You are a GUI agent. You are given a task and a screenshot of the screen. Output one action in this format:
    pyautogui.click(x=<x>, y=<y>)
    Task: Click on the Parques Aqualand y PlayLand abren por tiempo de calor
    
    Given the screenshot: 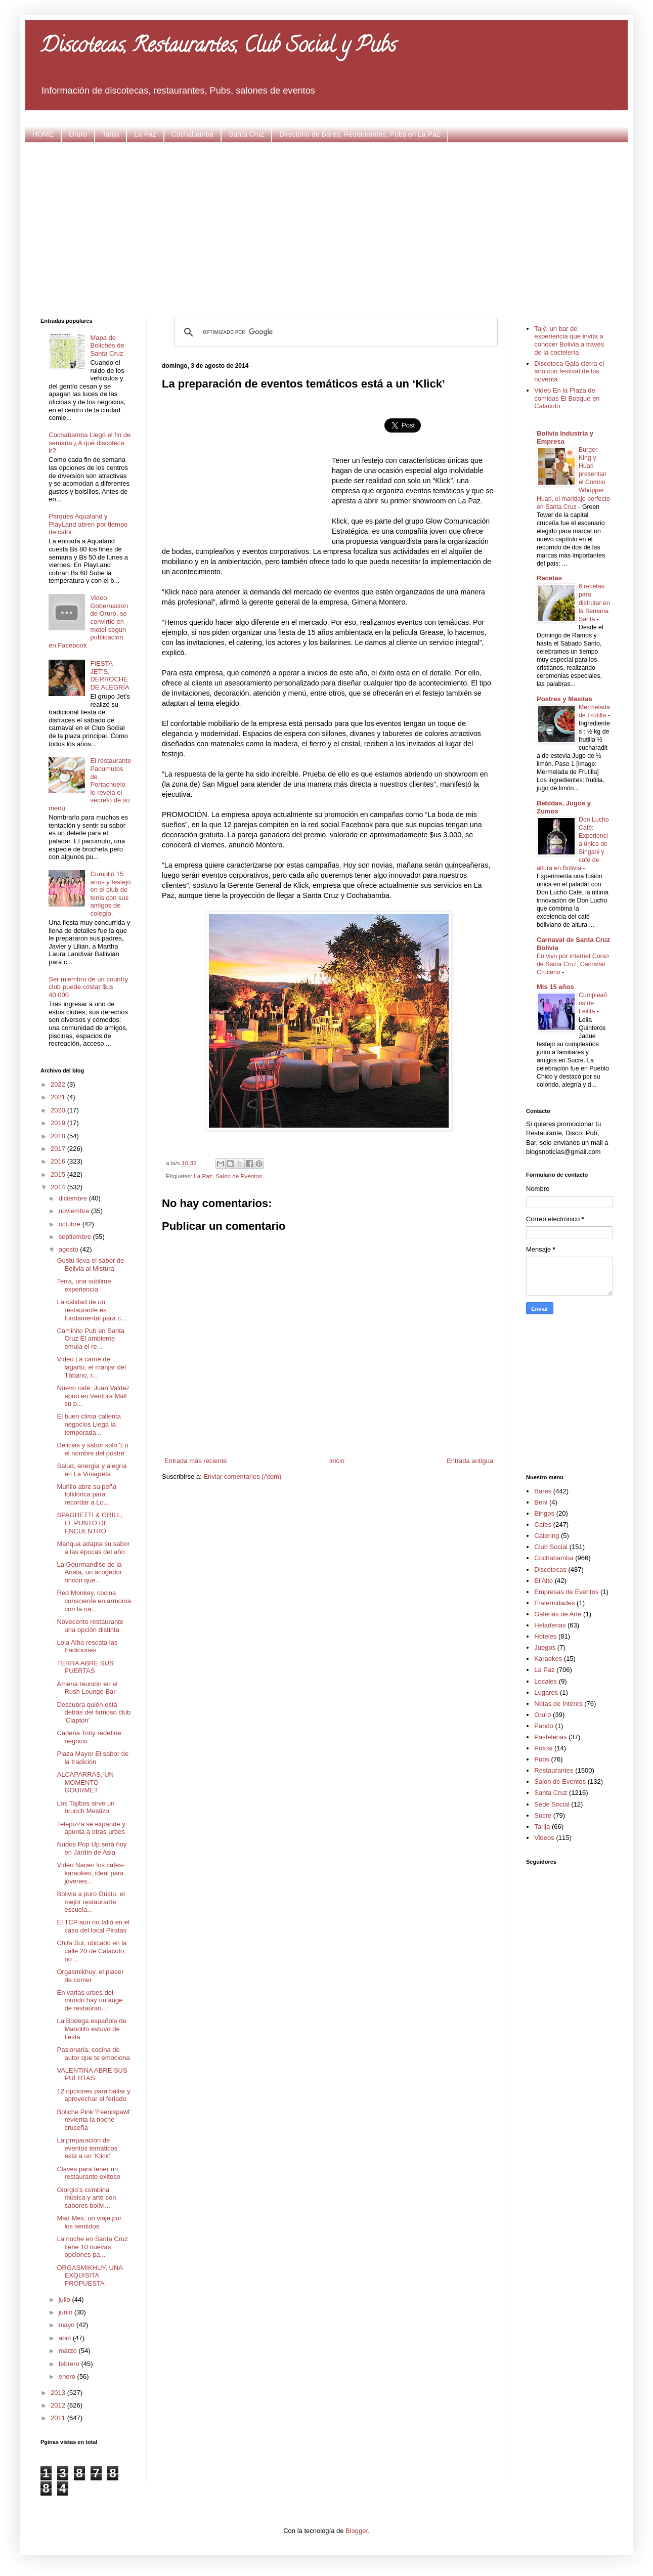 What is the action you would take?
    pyautogui.click(x=88, y=524)
    